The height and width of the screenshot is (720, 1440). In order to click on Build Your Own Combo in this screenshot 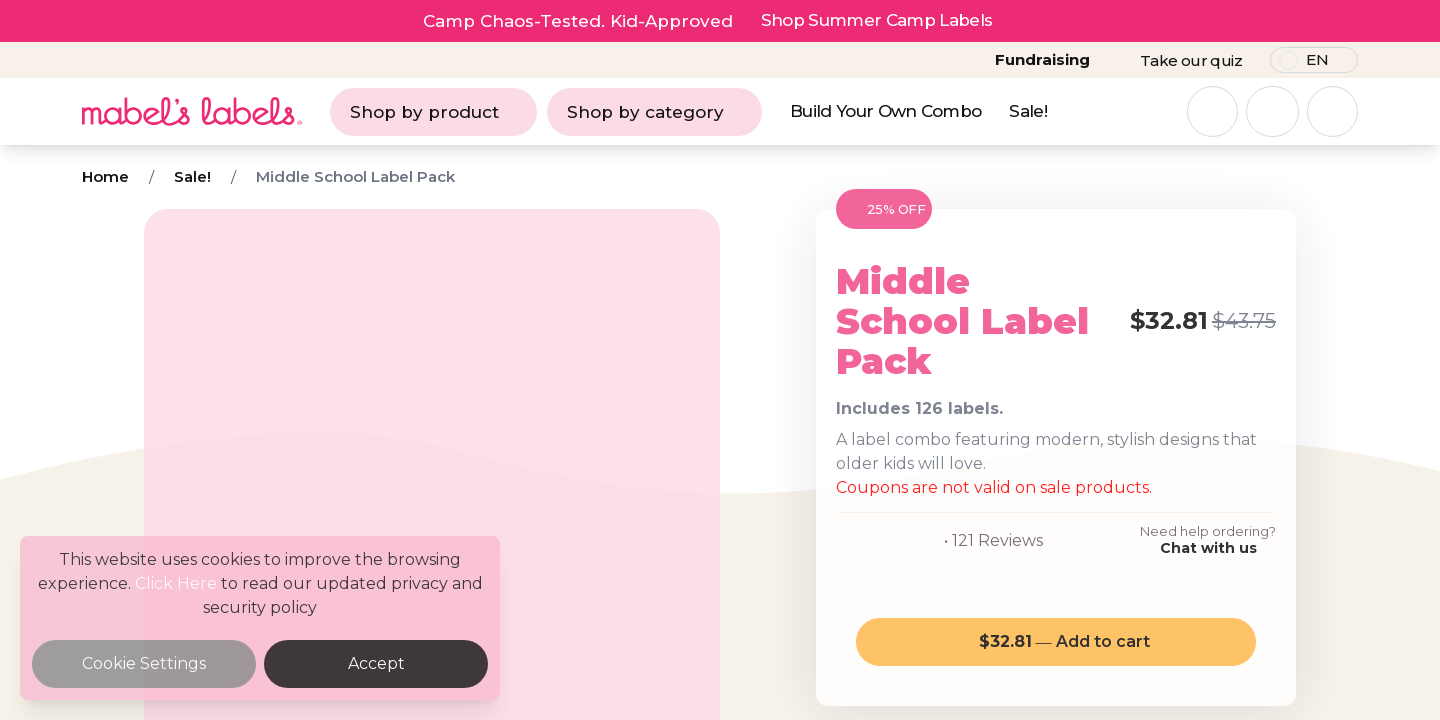, I will do `click(885, 111)`.